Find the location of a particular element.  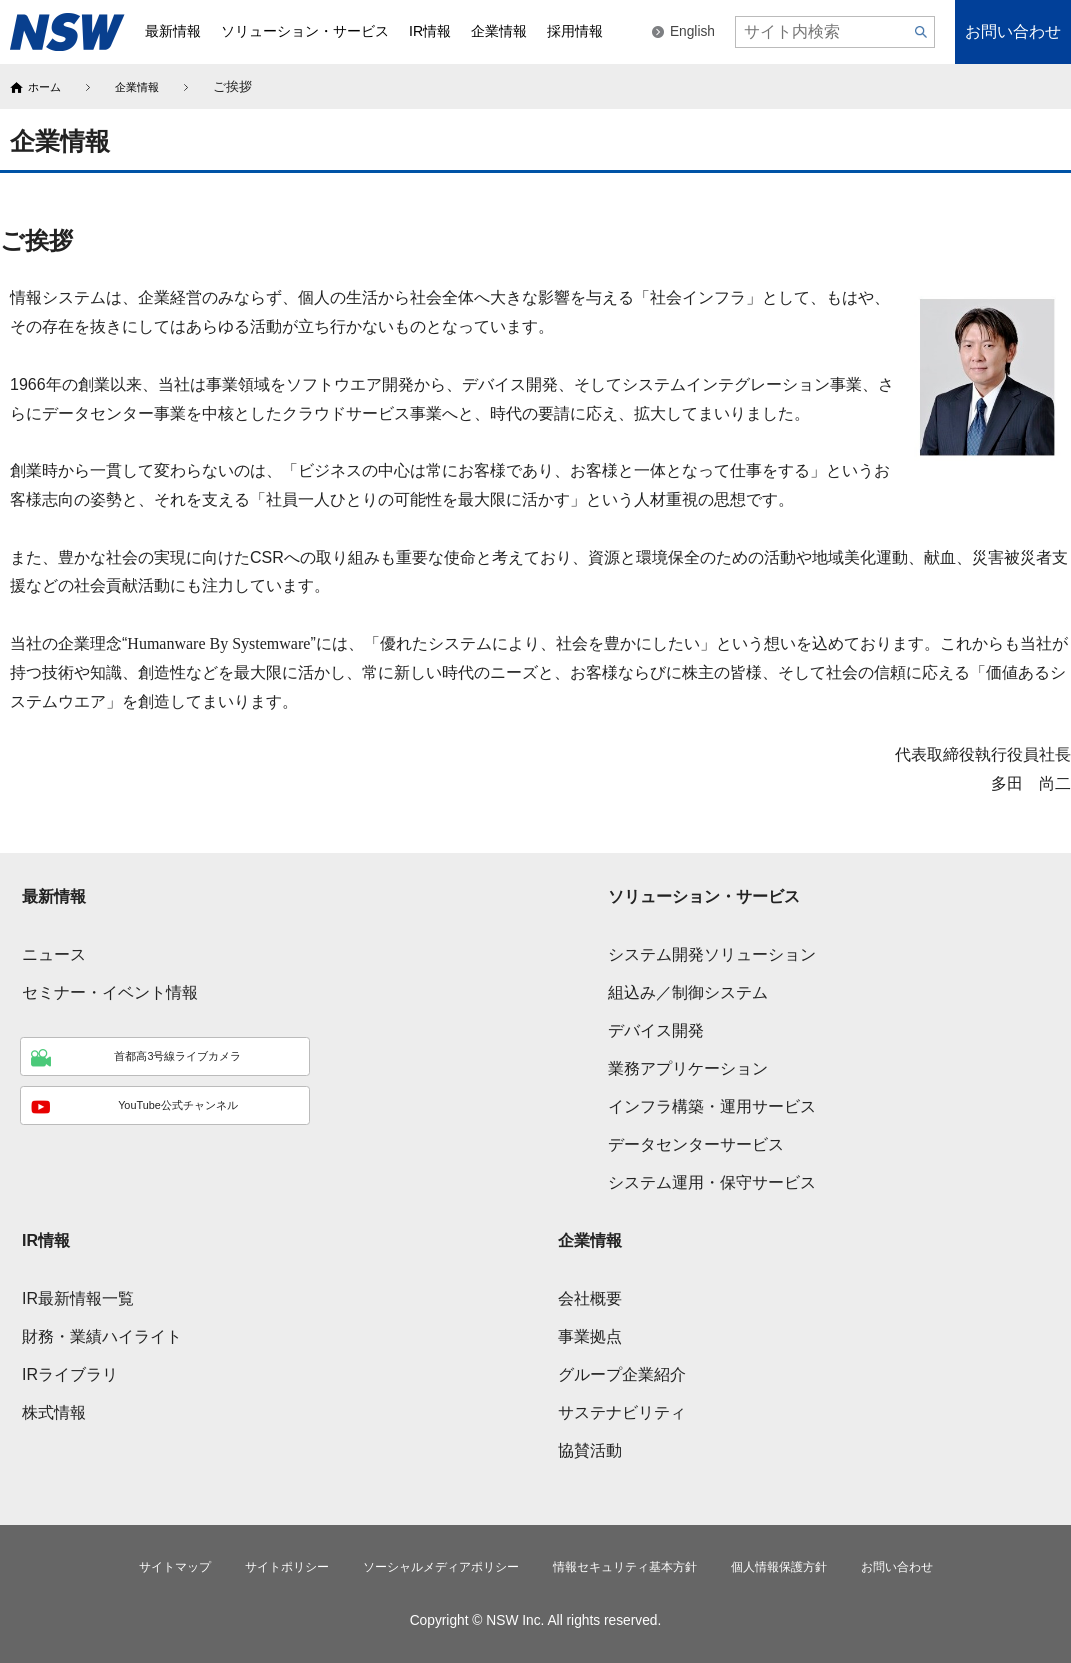

インフラ構築・運用サービス is located at coordinates (712, 1102).